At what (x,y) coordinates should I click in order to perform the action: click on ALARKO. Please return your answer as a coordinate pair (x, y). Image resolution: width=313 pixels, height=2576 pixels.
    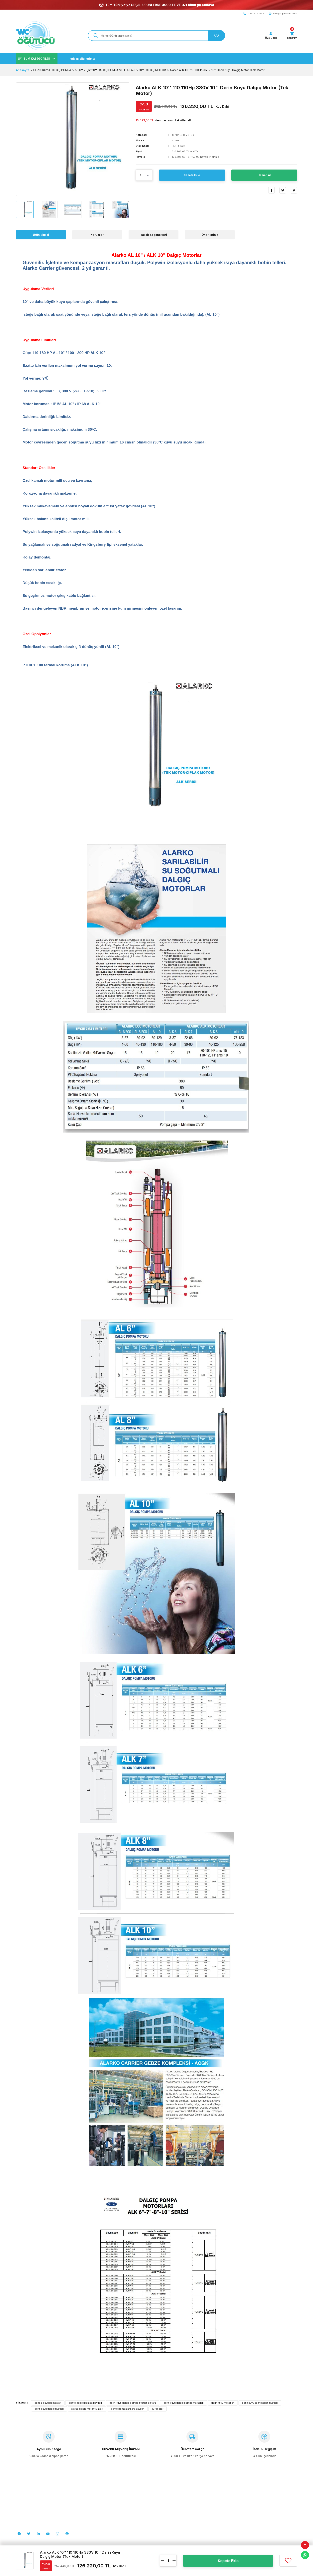
    Looking at the image, I should click on (177, 141).